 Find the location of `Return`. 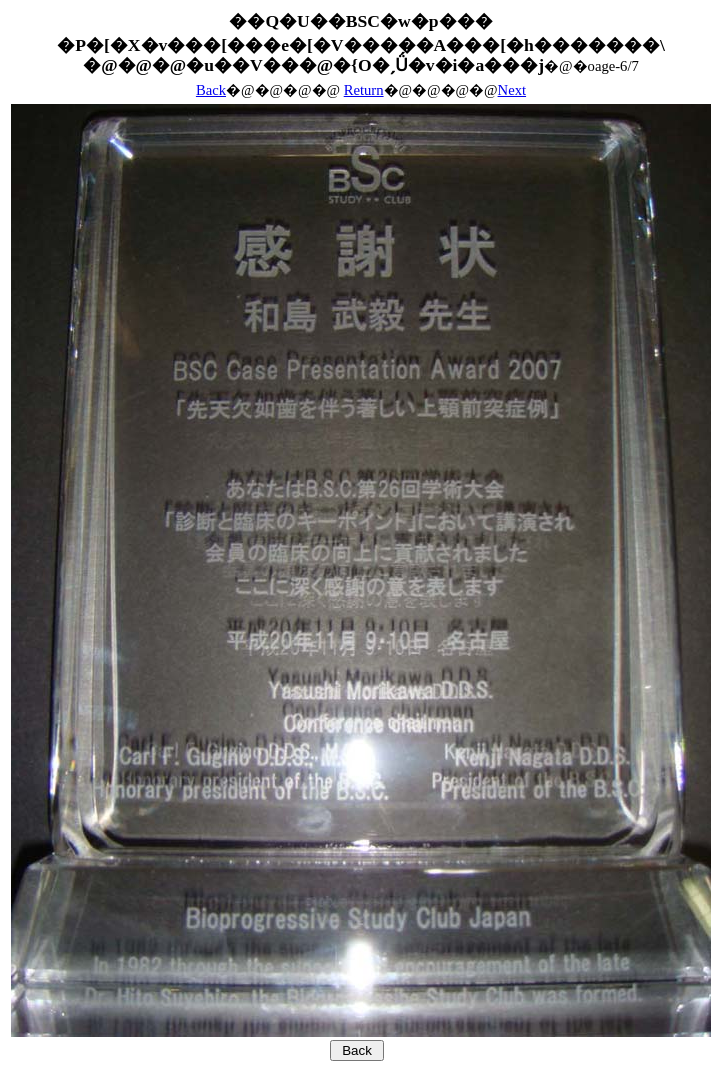

Return is located at coordinates (364, 90).